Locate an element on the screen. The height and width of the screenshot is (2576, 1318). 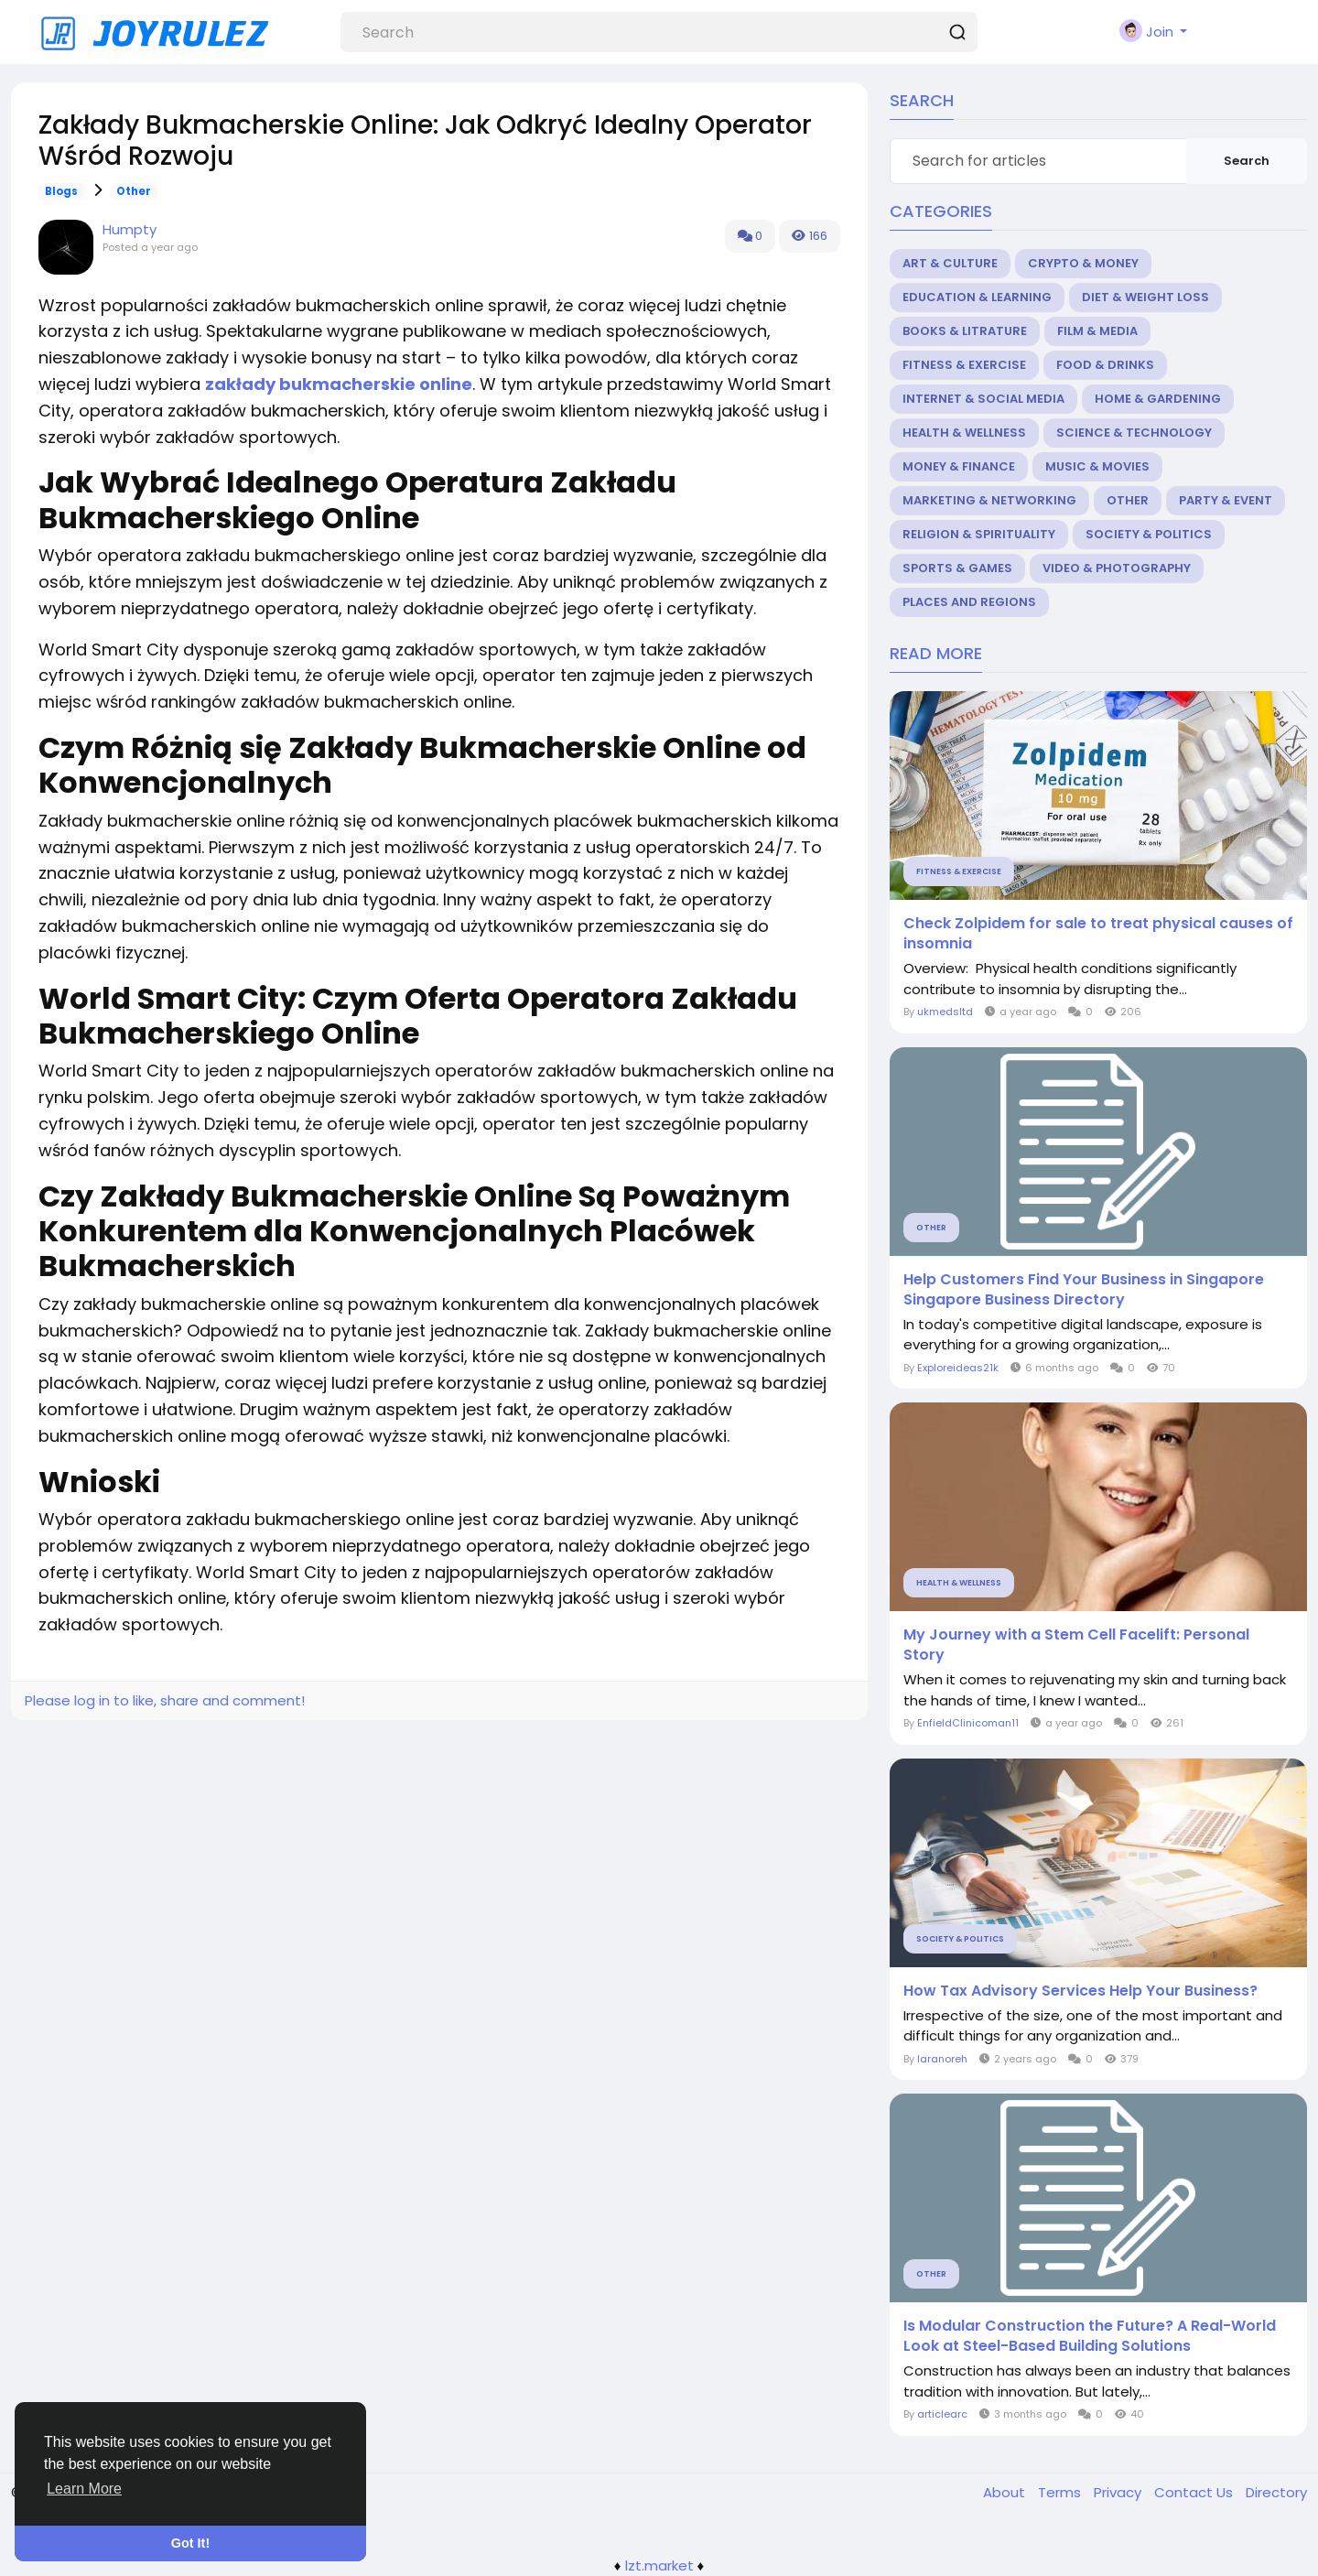
Check Zolpidem for sale to treat physical causes of insomnia is located at coordinates (1098, 934).